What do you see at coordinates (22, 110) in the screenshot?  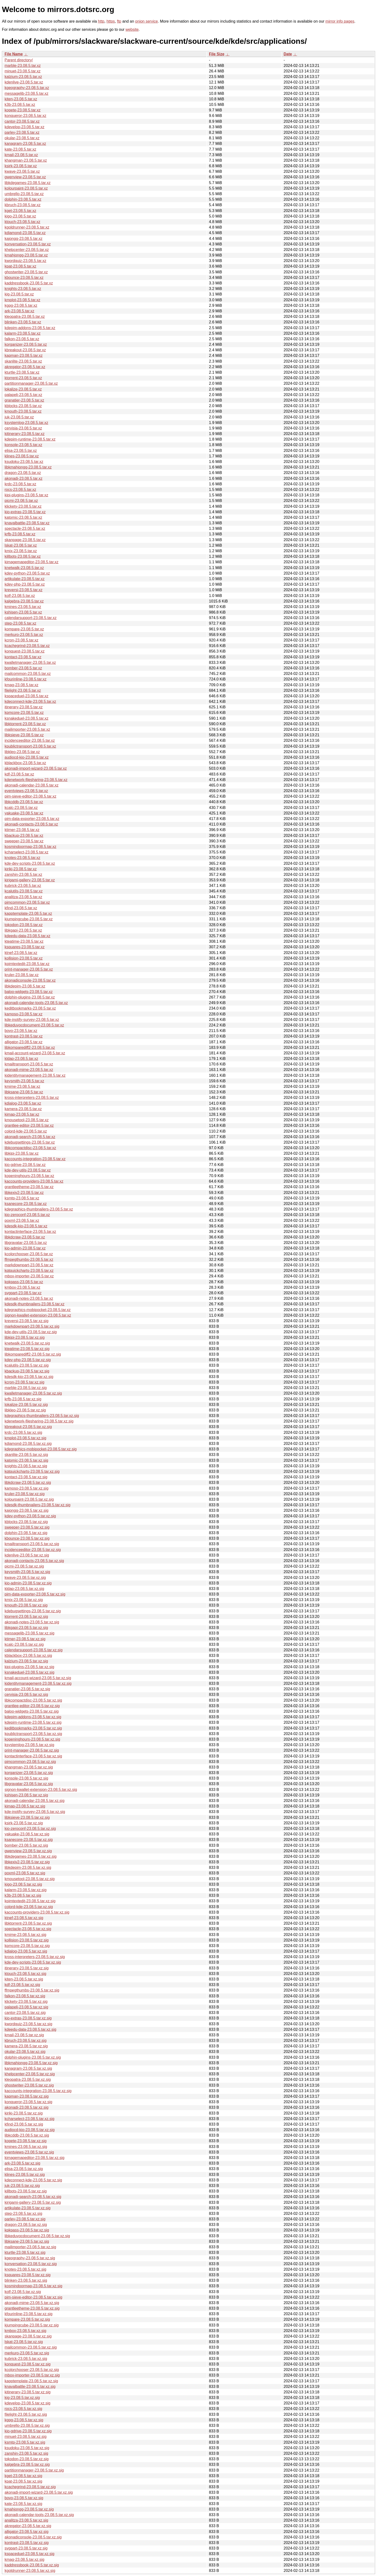 I see `kopete-23.08.5.tar.xz` at bounding box center [22, 110].